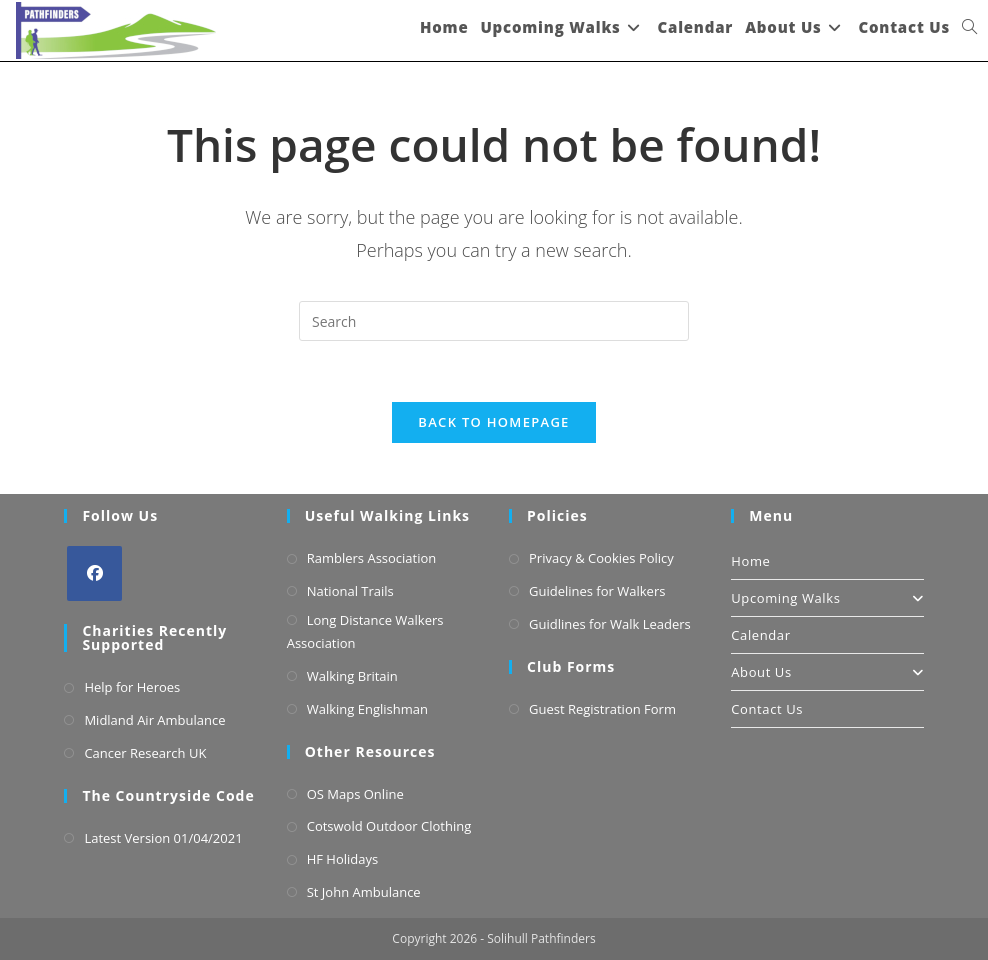 The width and height of the screenshot is (988, 960). What do you see at coordinates (493, 422) in the screenshot?
I see `Back To Homepage` at bounding box center [493, 422].